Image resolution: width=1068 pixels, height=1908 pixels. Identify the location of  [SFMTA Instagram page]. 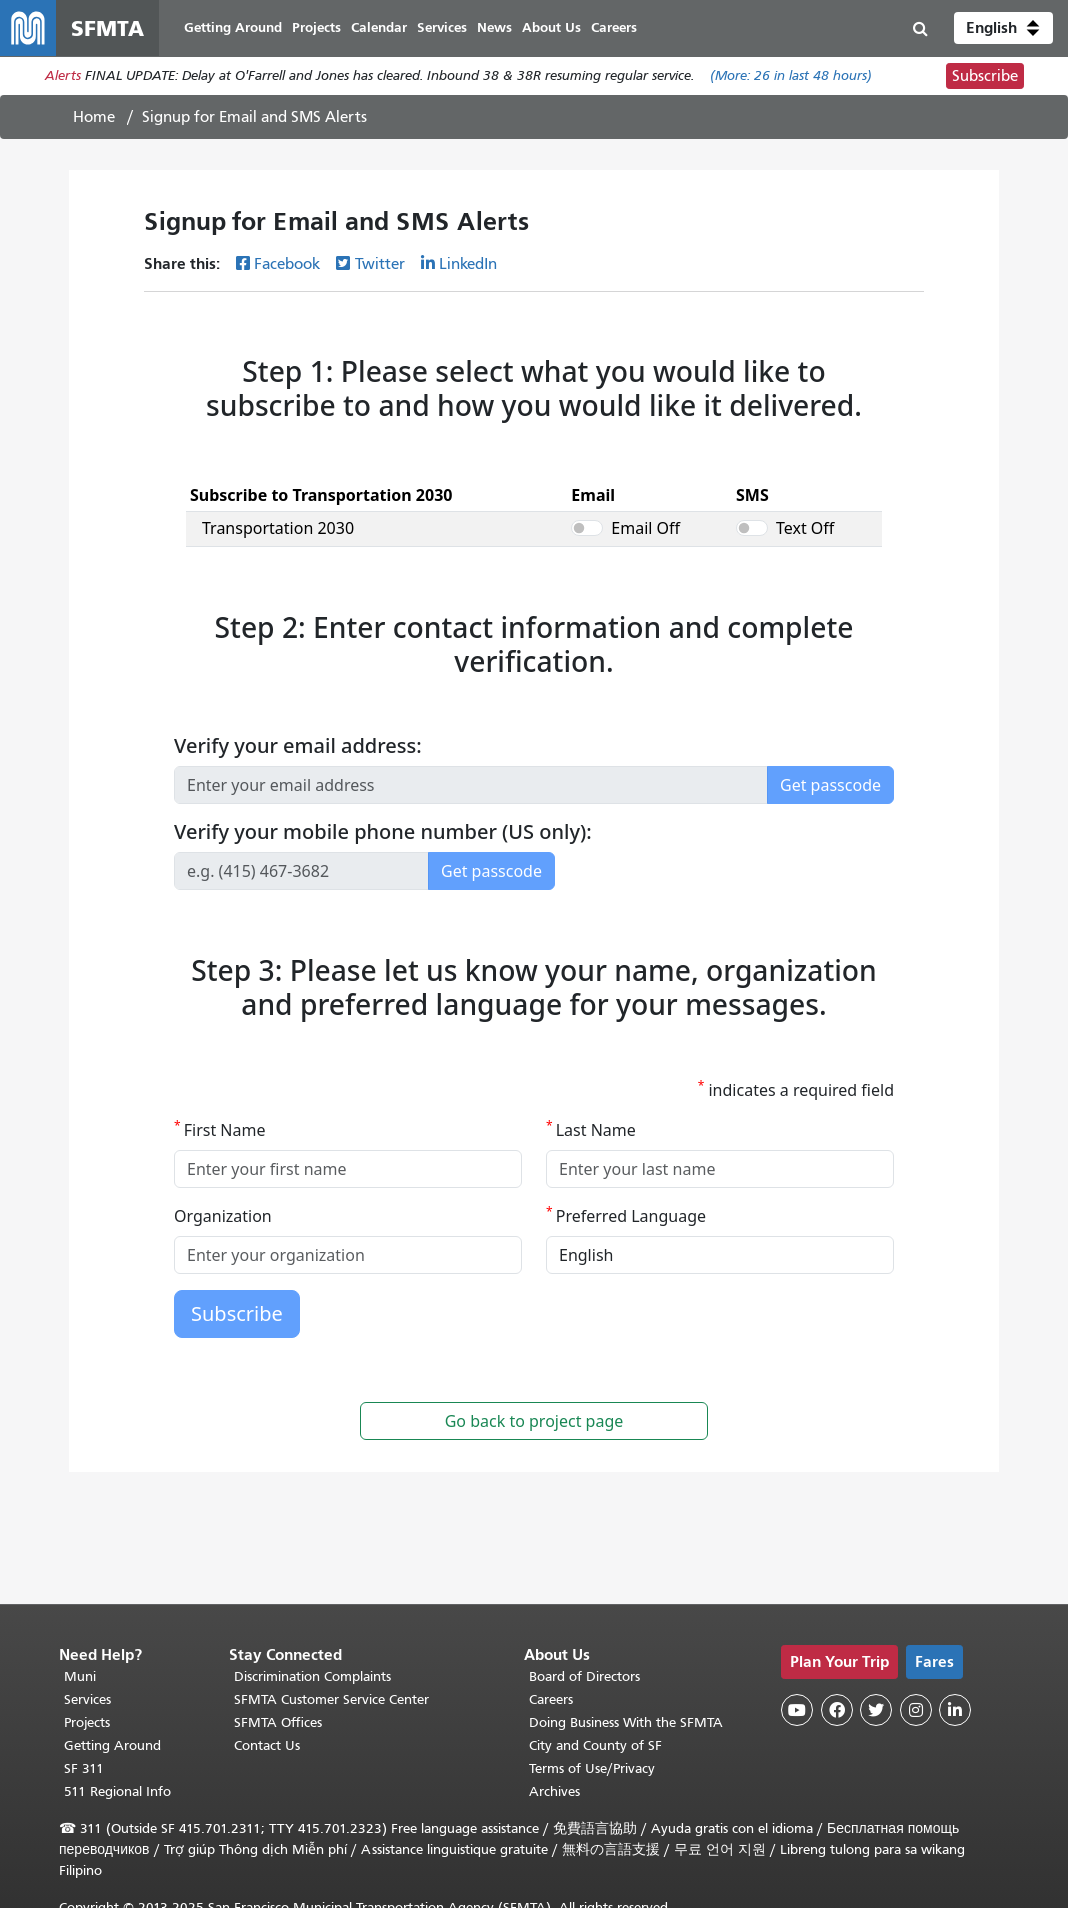
(916, 1710).